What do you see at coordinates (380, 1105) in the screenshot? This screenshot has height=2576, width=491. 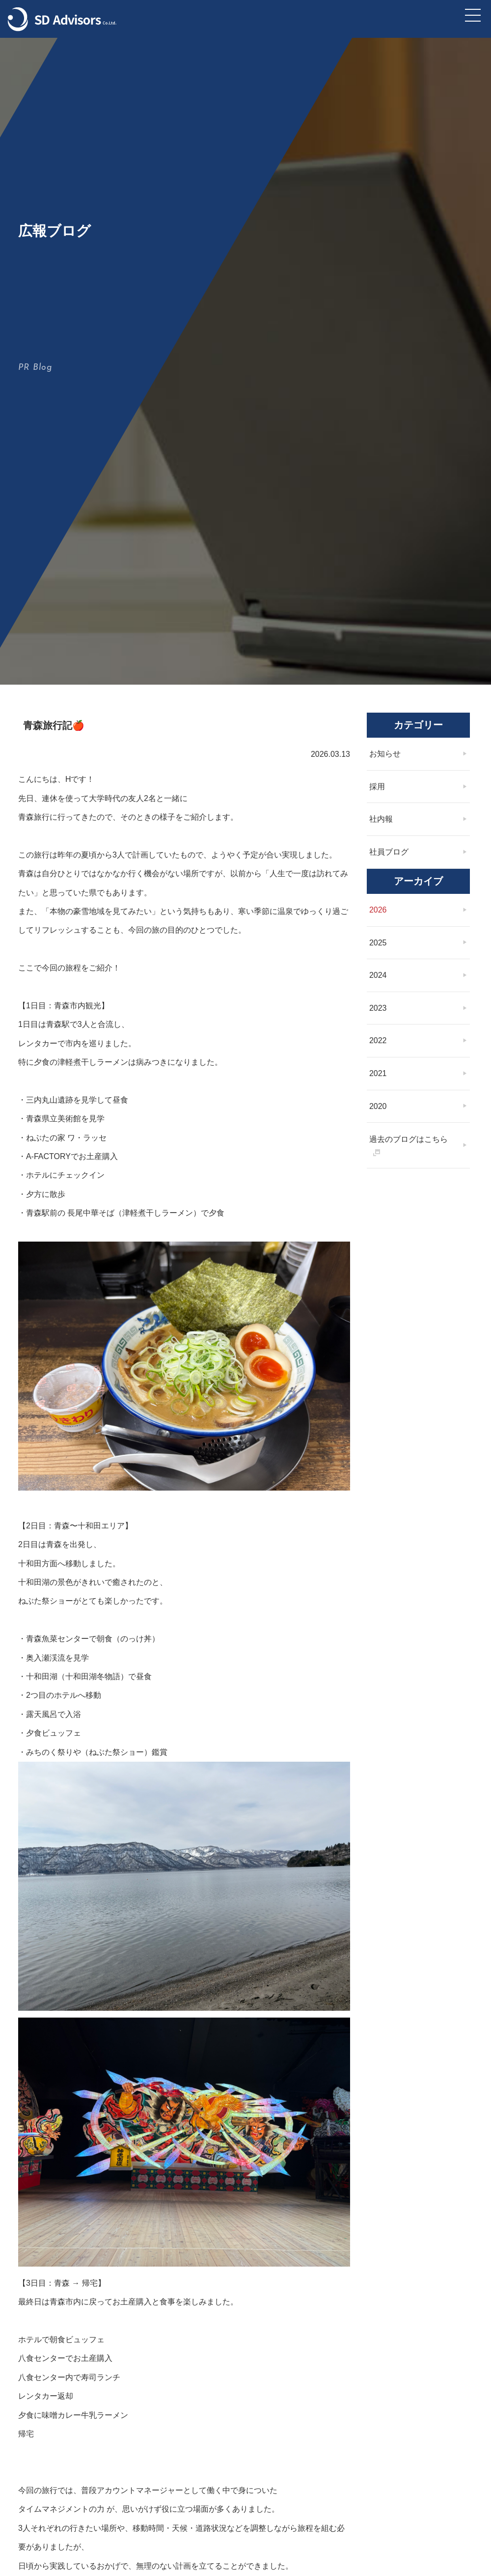 I see `2023` at bounding box center [380, 1105].